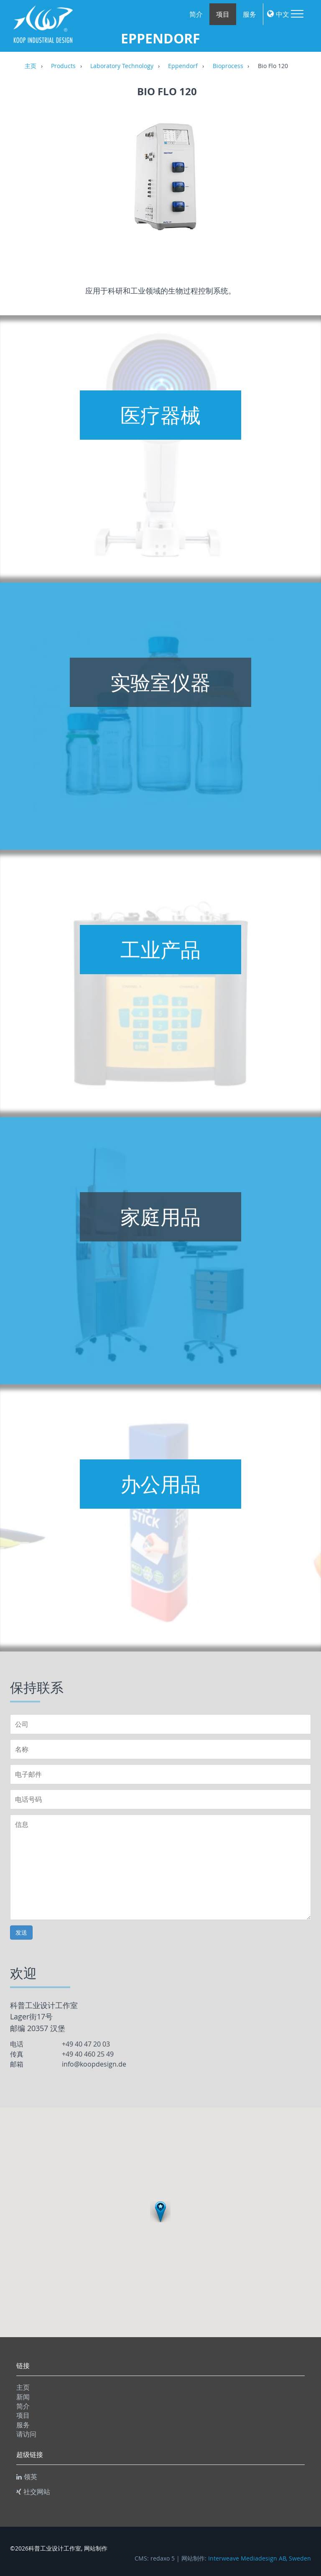 The image size is (321, 2576). Describe the element at coordinates (160, 1217) in the screenshot. I see `家庭用品` at that location.